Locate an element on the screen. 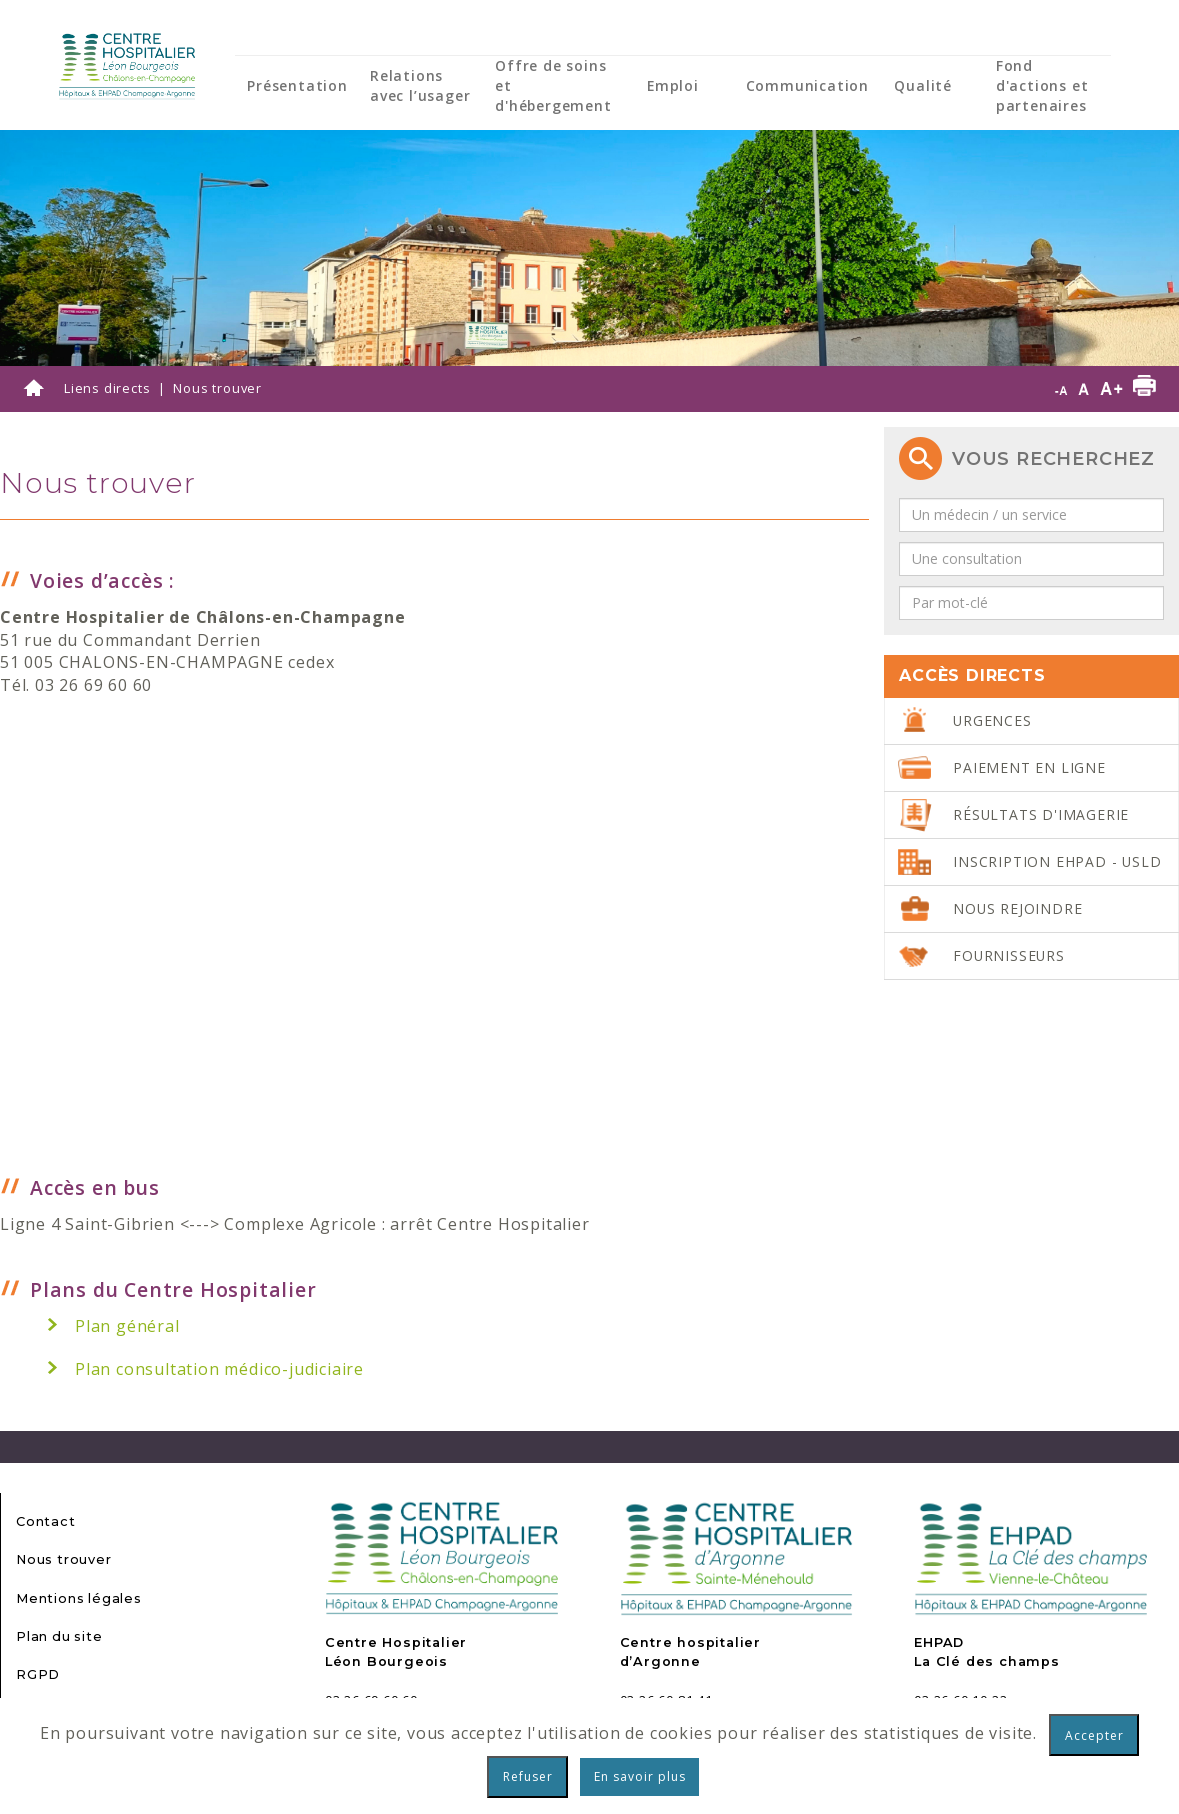 This screenshot has height=1814, width=1179. Communication is located at coordinates (807, 85).